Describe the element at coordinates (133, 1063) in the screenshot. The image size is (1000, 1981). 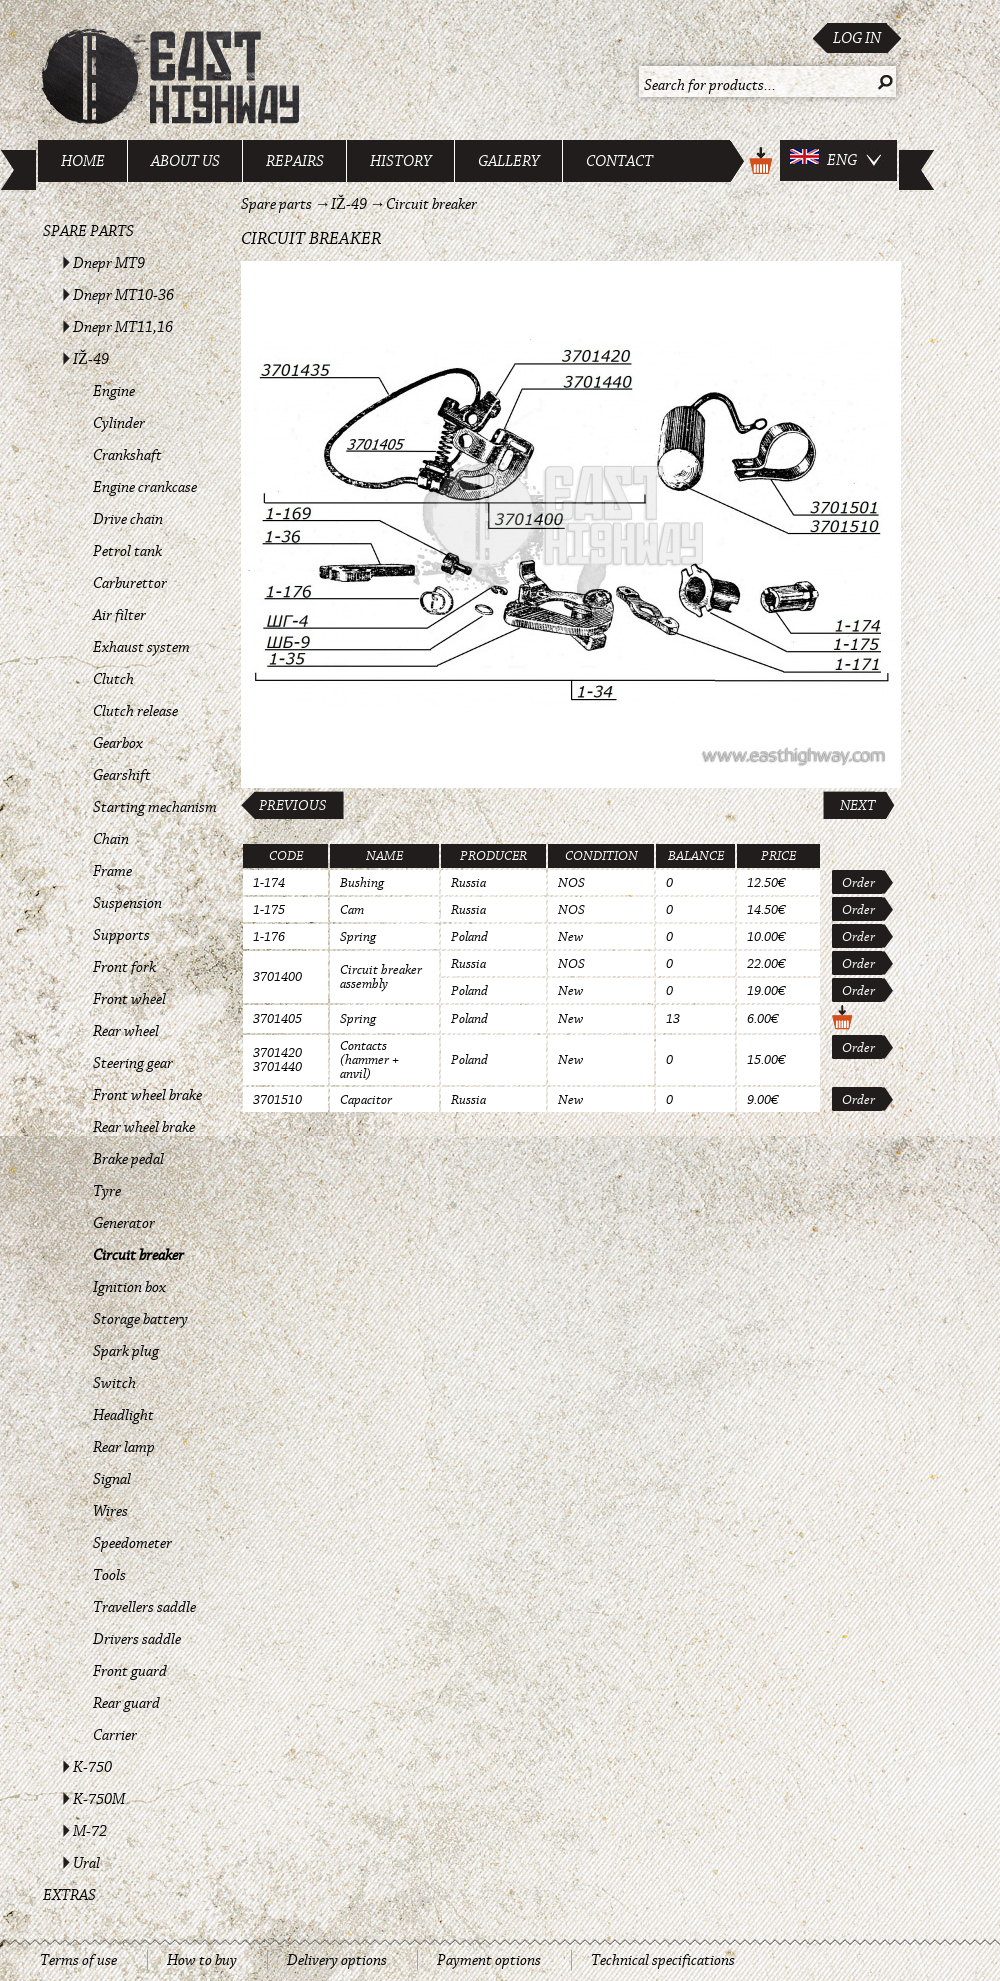
I see `Steering gear` at that location.